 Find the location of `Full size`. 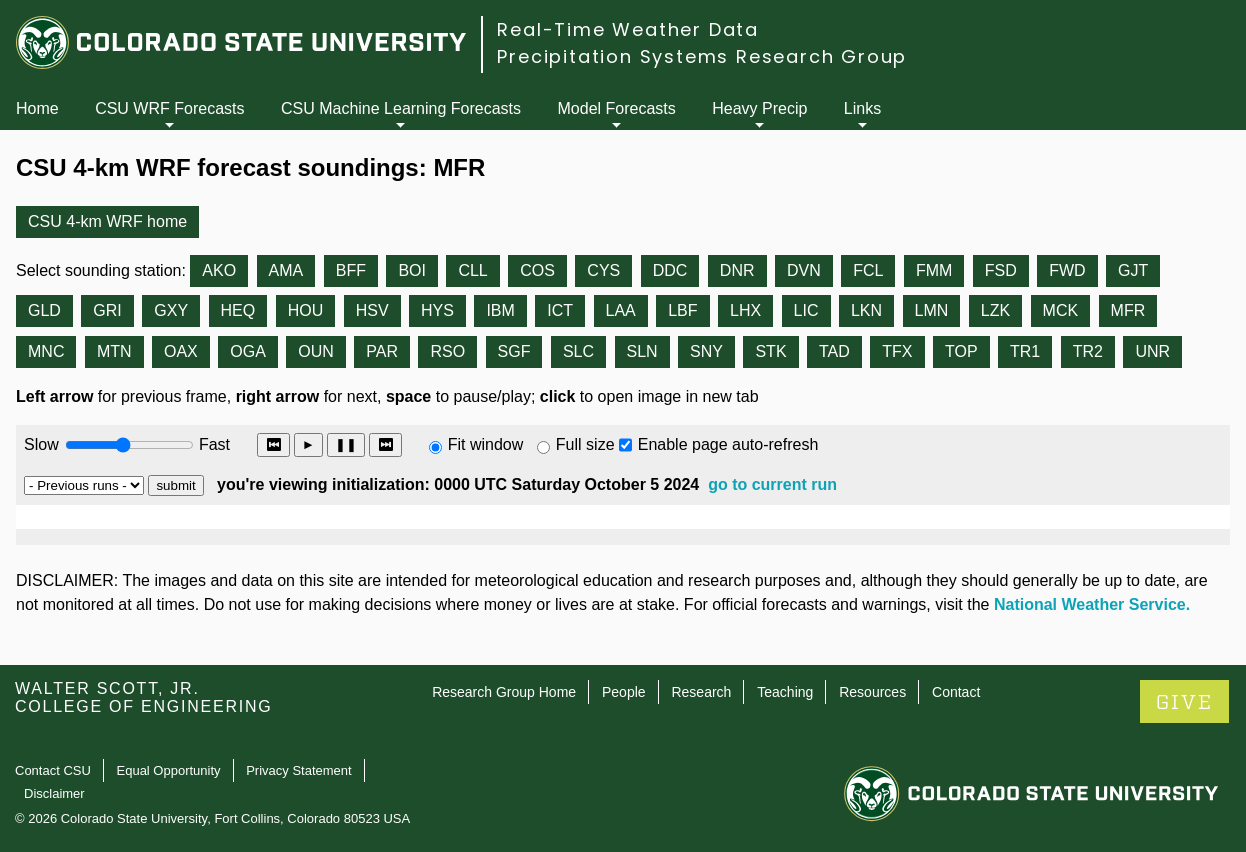

Full size is located at coordinates (585, 444).